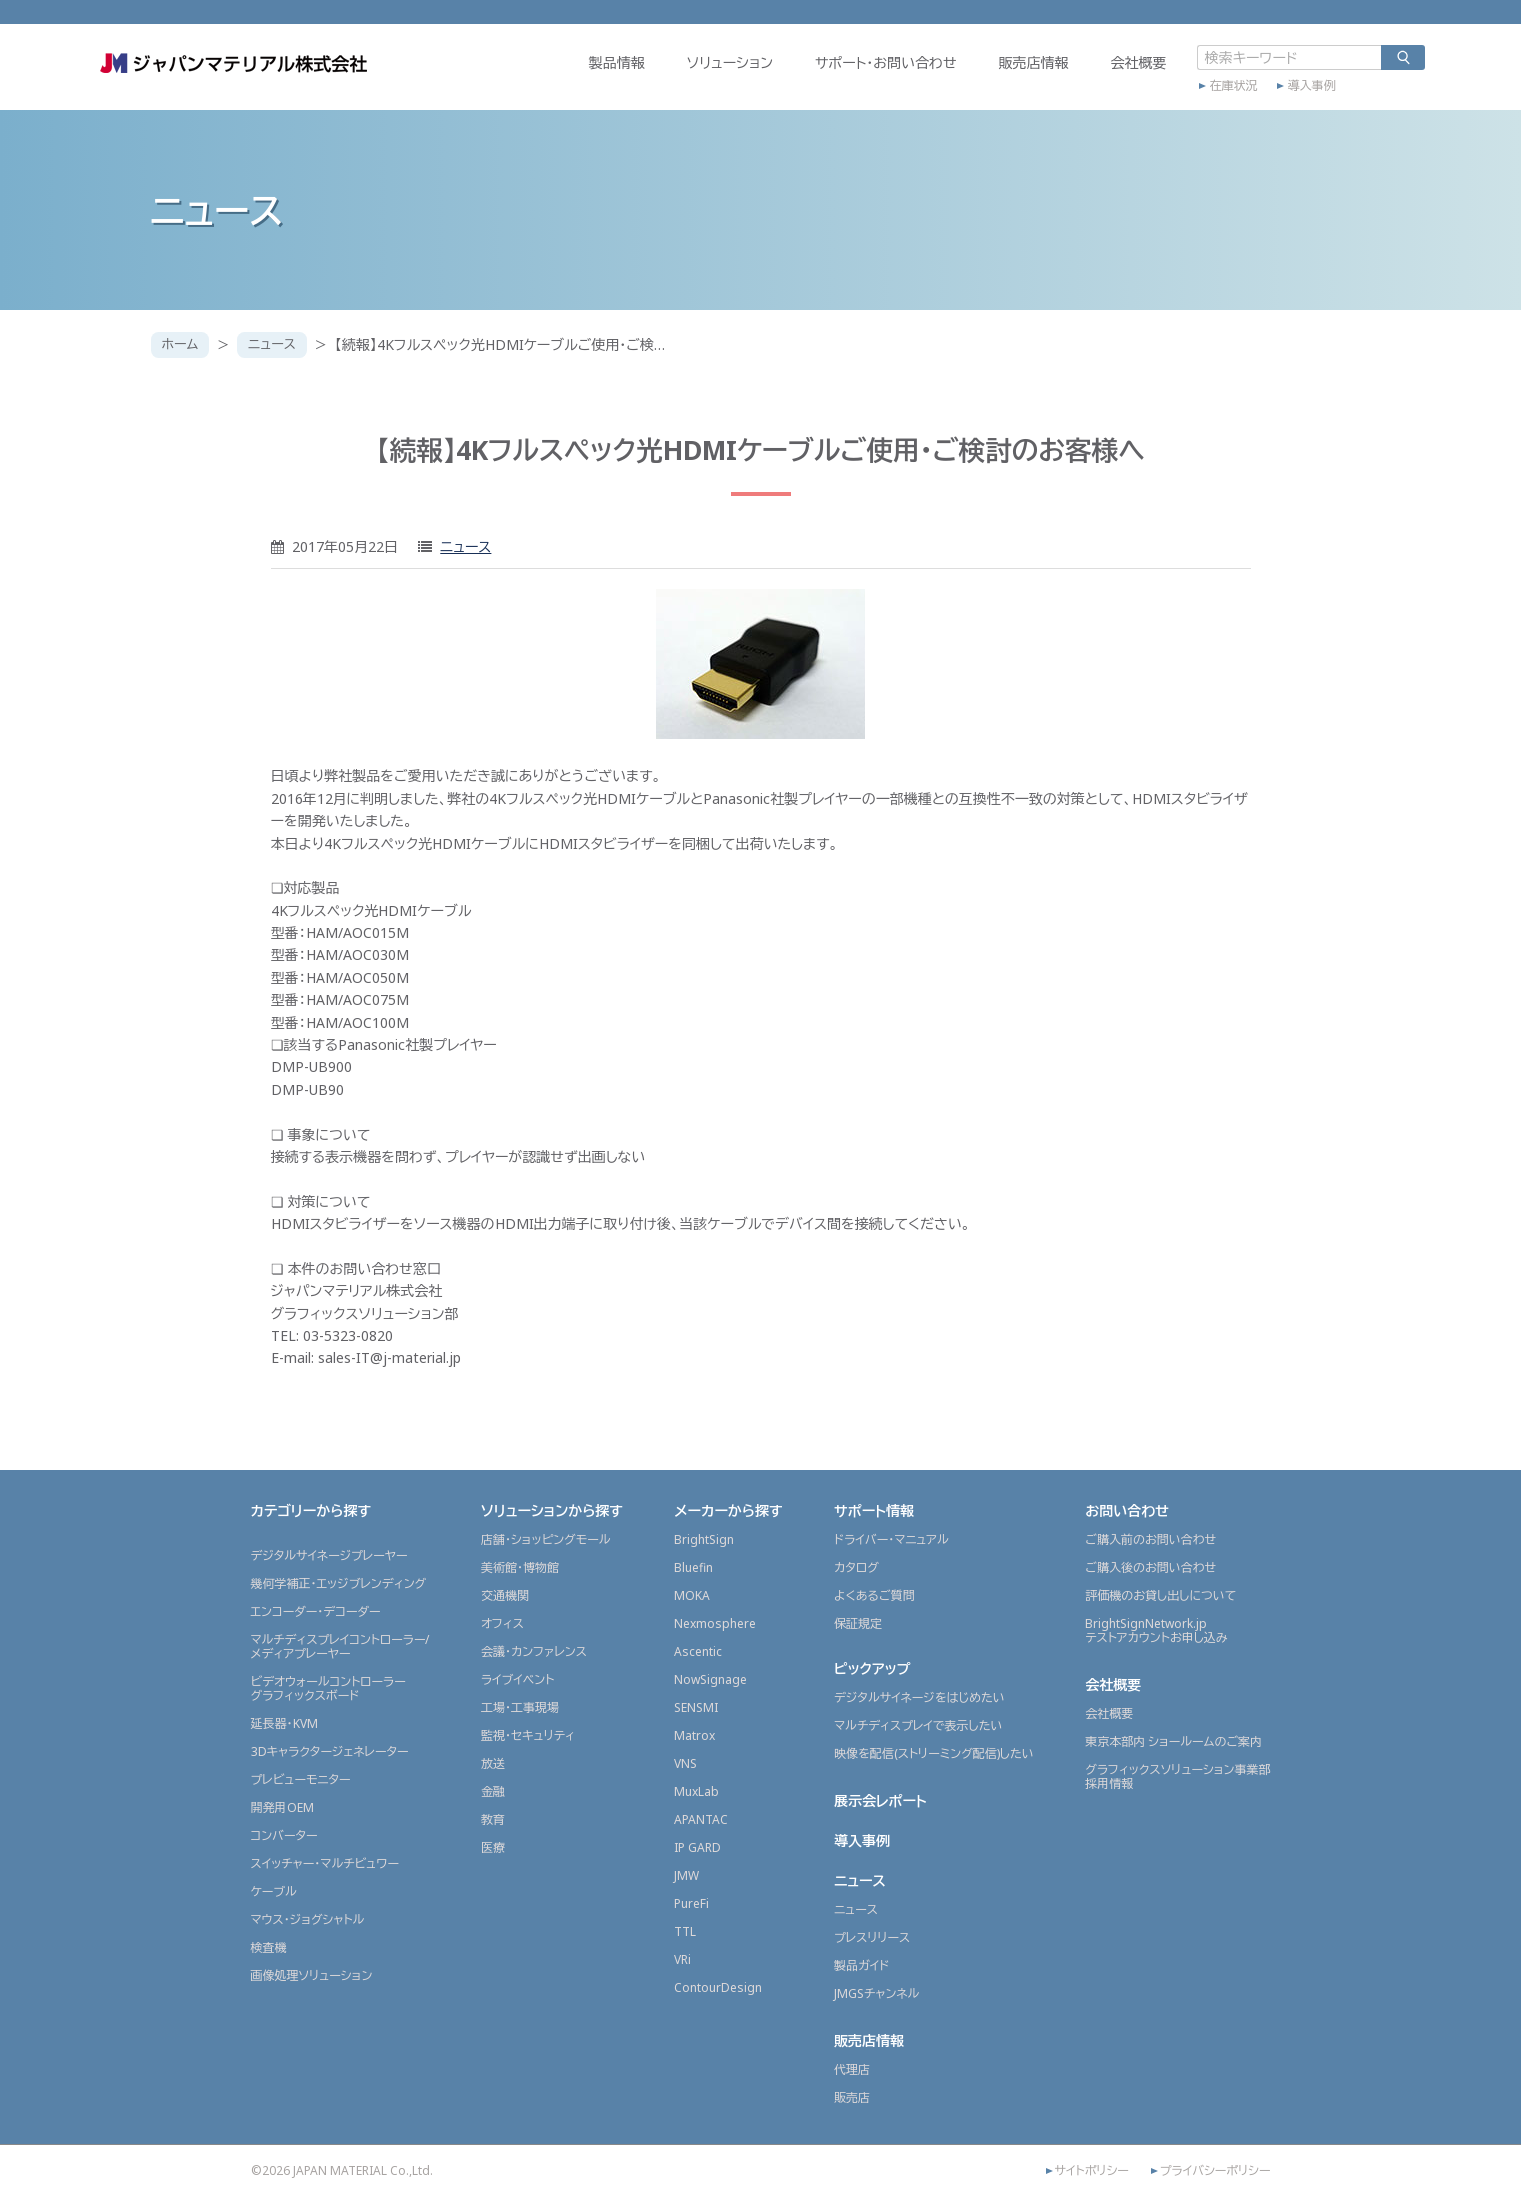 This screenshot has width=1521, height=2197. What do you see at coordinates (852, 2069) in the screenshot?
I see `代理店` at bounding box center [852, 2069].